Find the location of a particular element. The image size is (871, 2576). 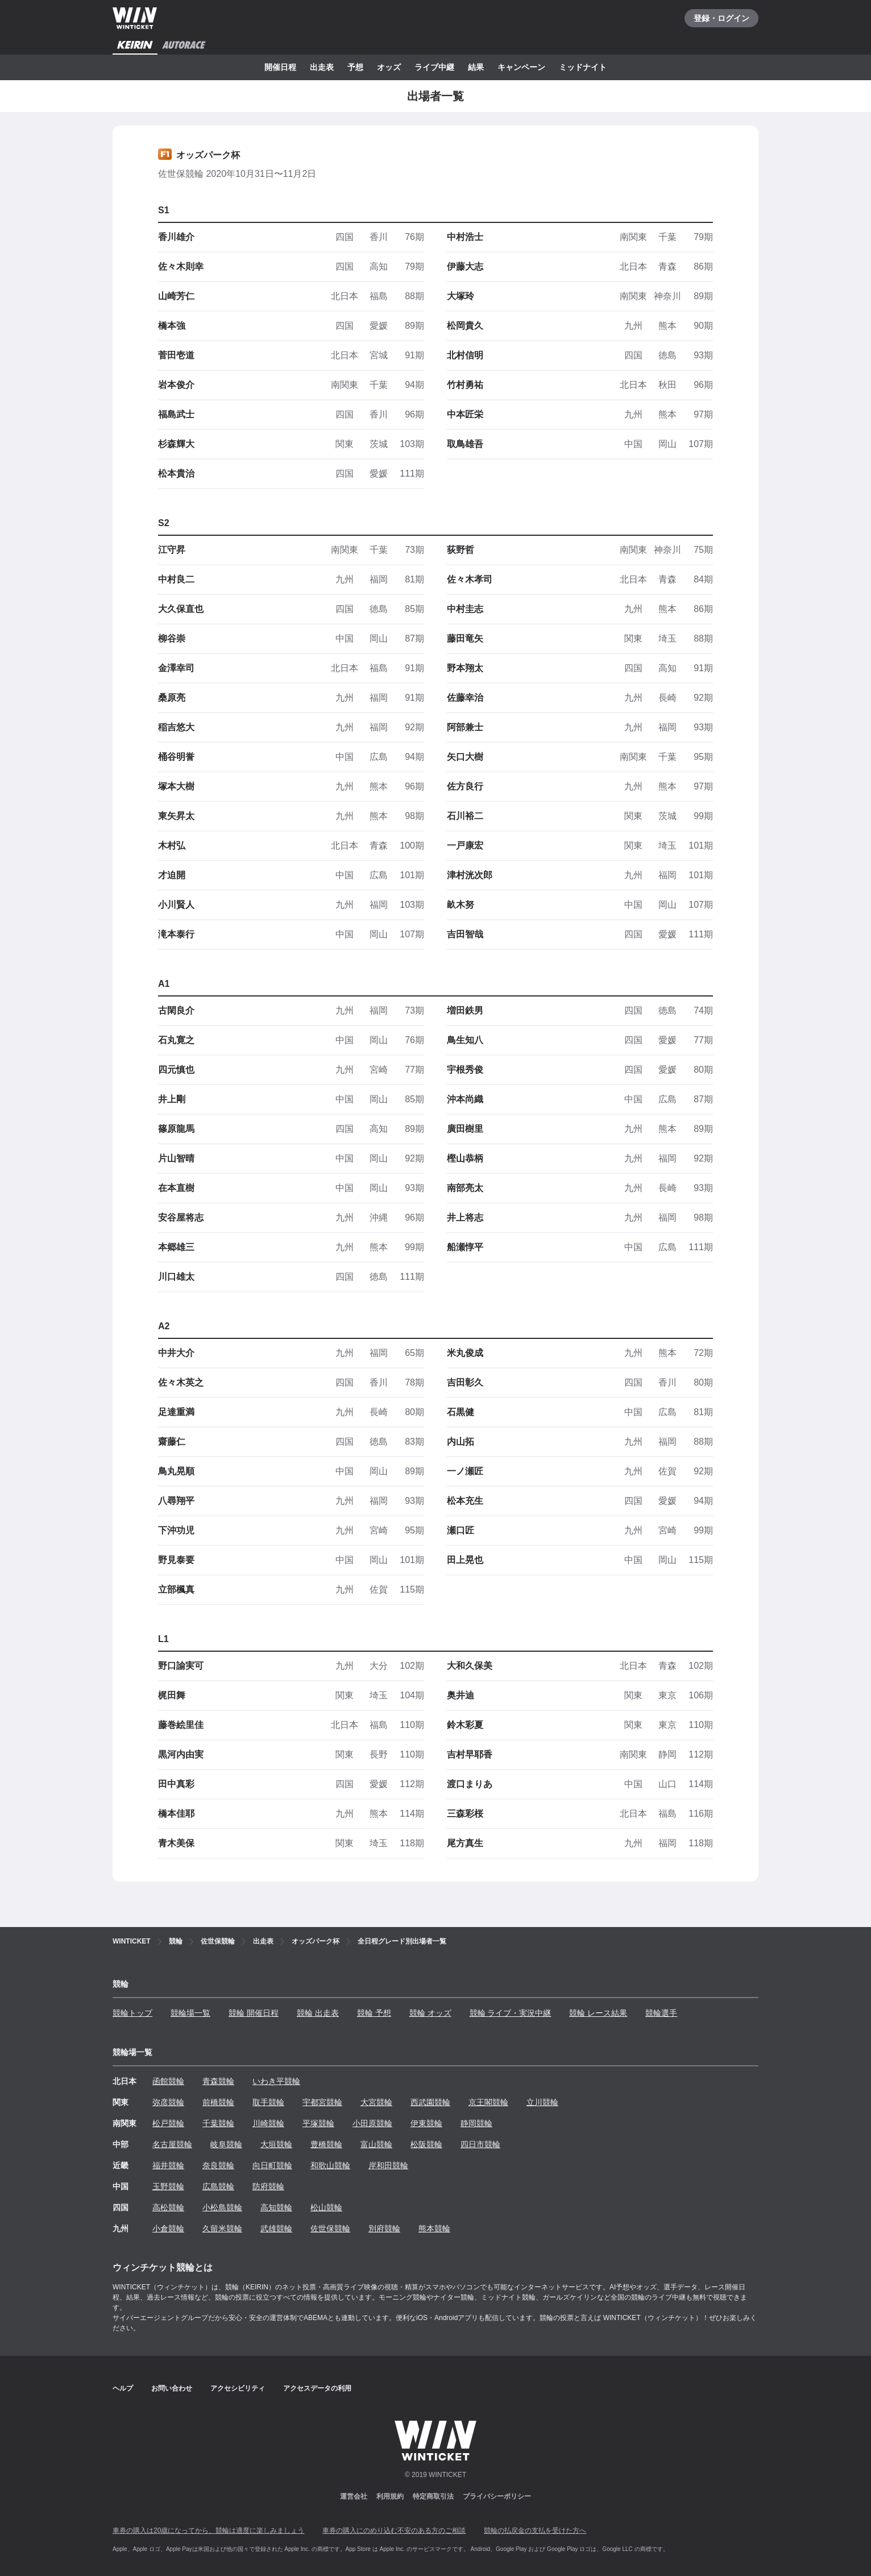

出走表 is located at coordinates (322, 67).